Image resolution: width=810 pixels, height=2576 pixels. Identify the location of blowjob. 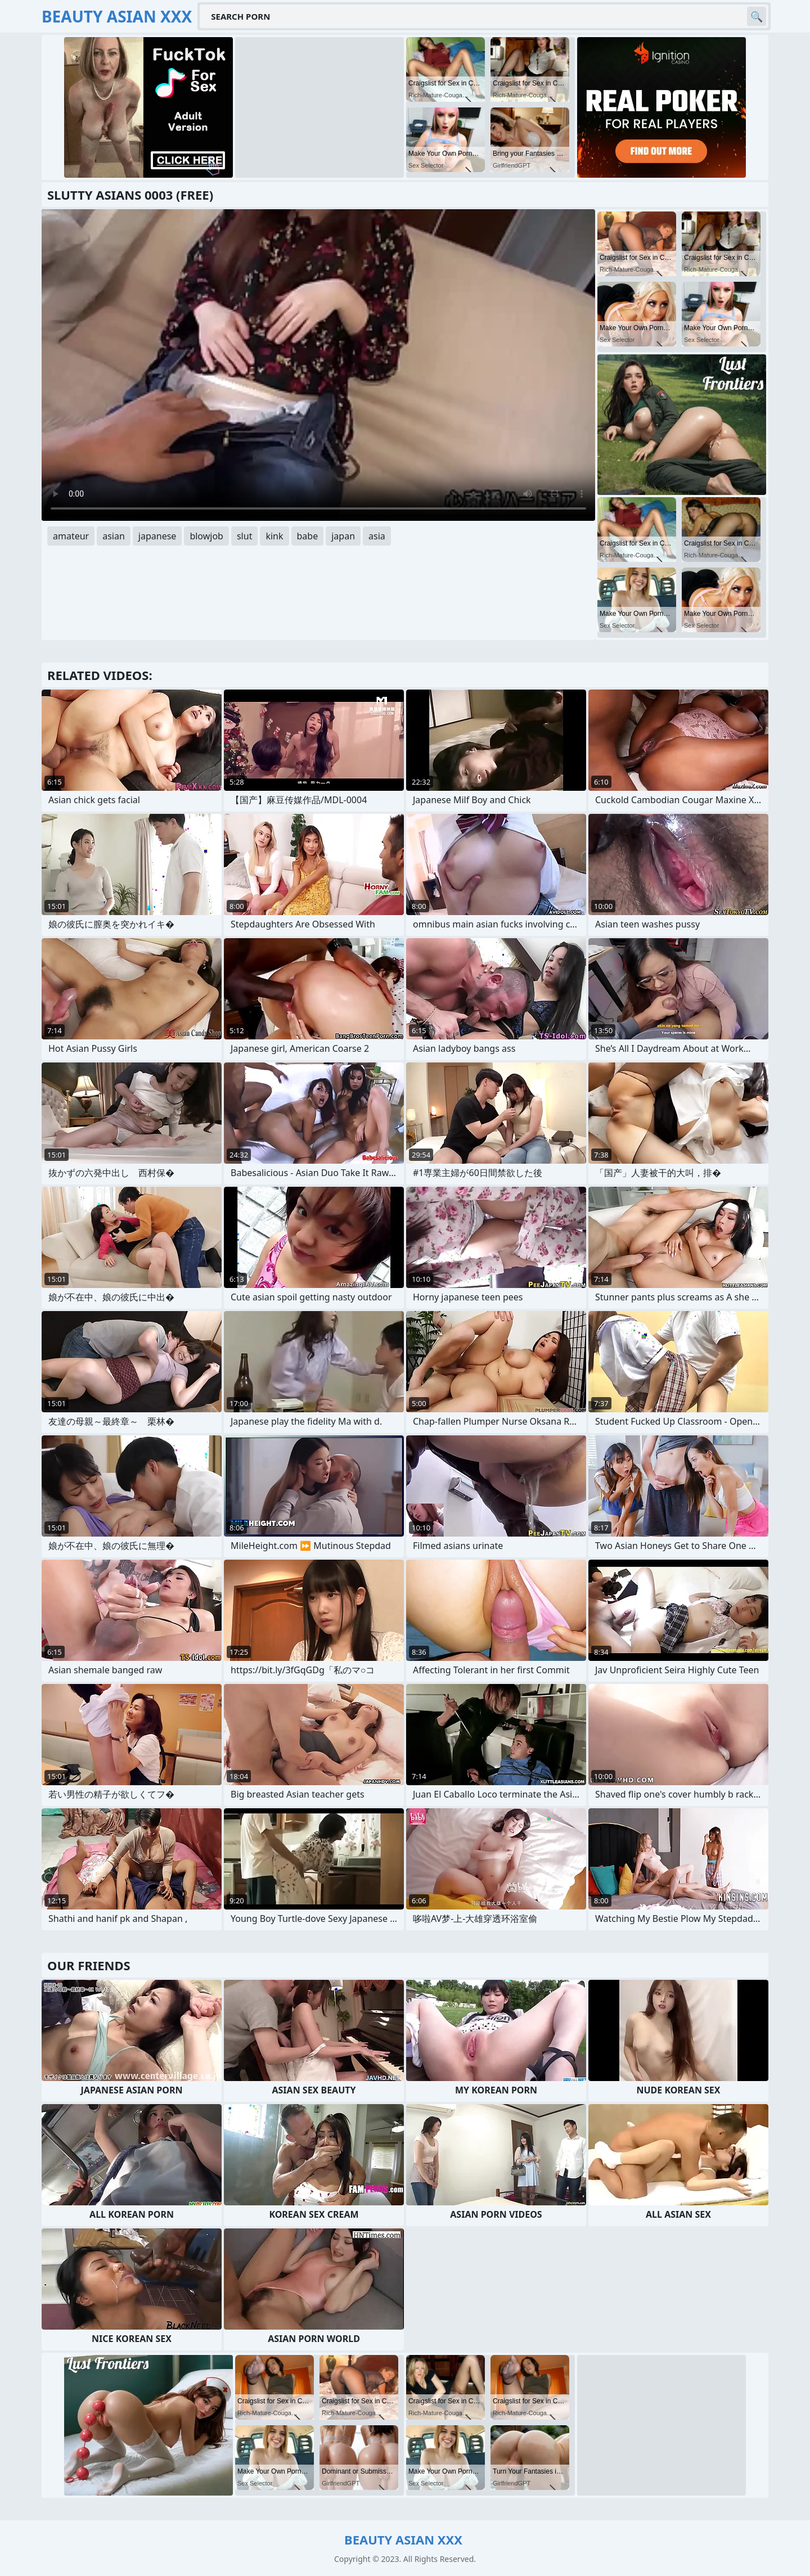
(206, 536).